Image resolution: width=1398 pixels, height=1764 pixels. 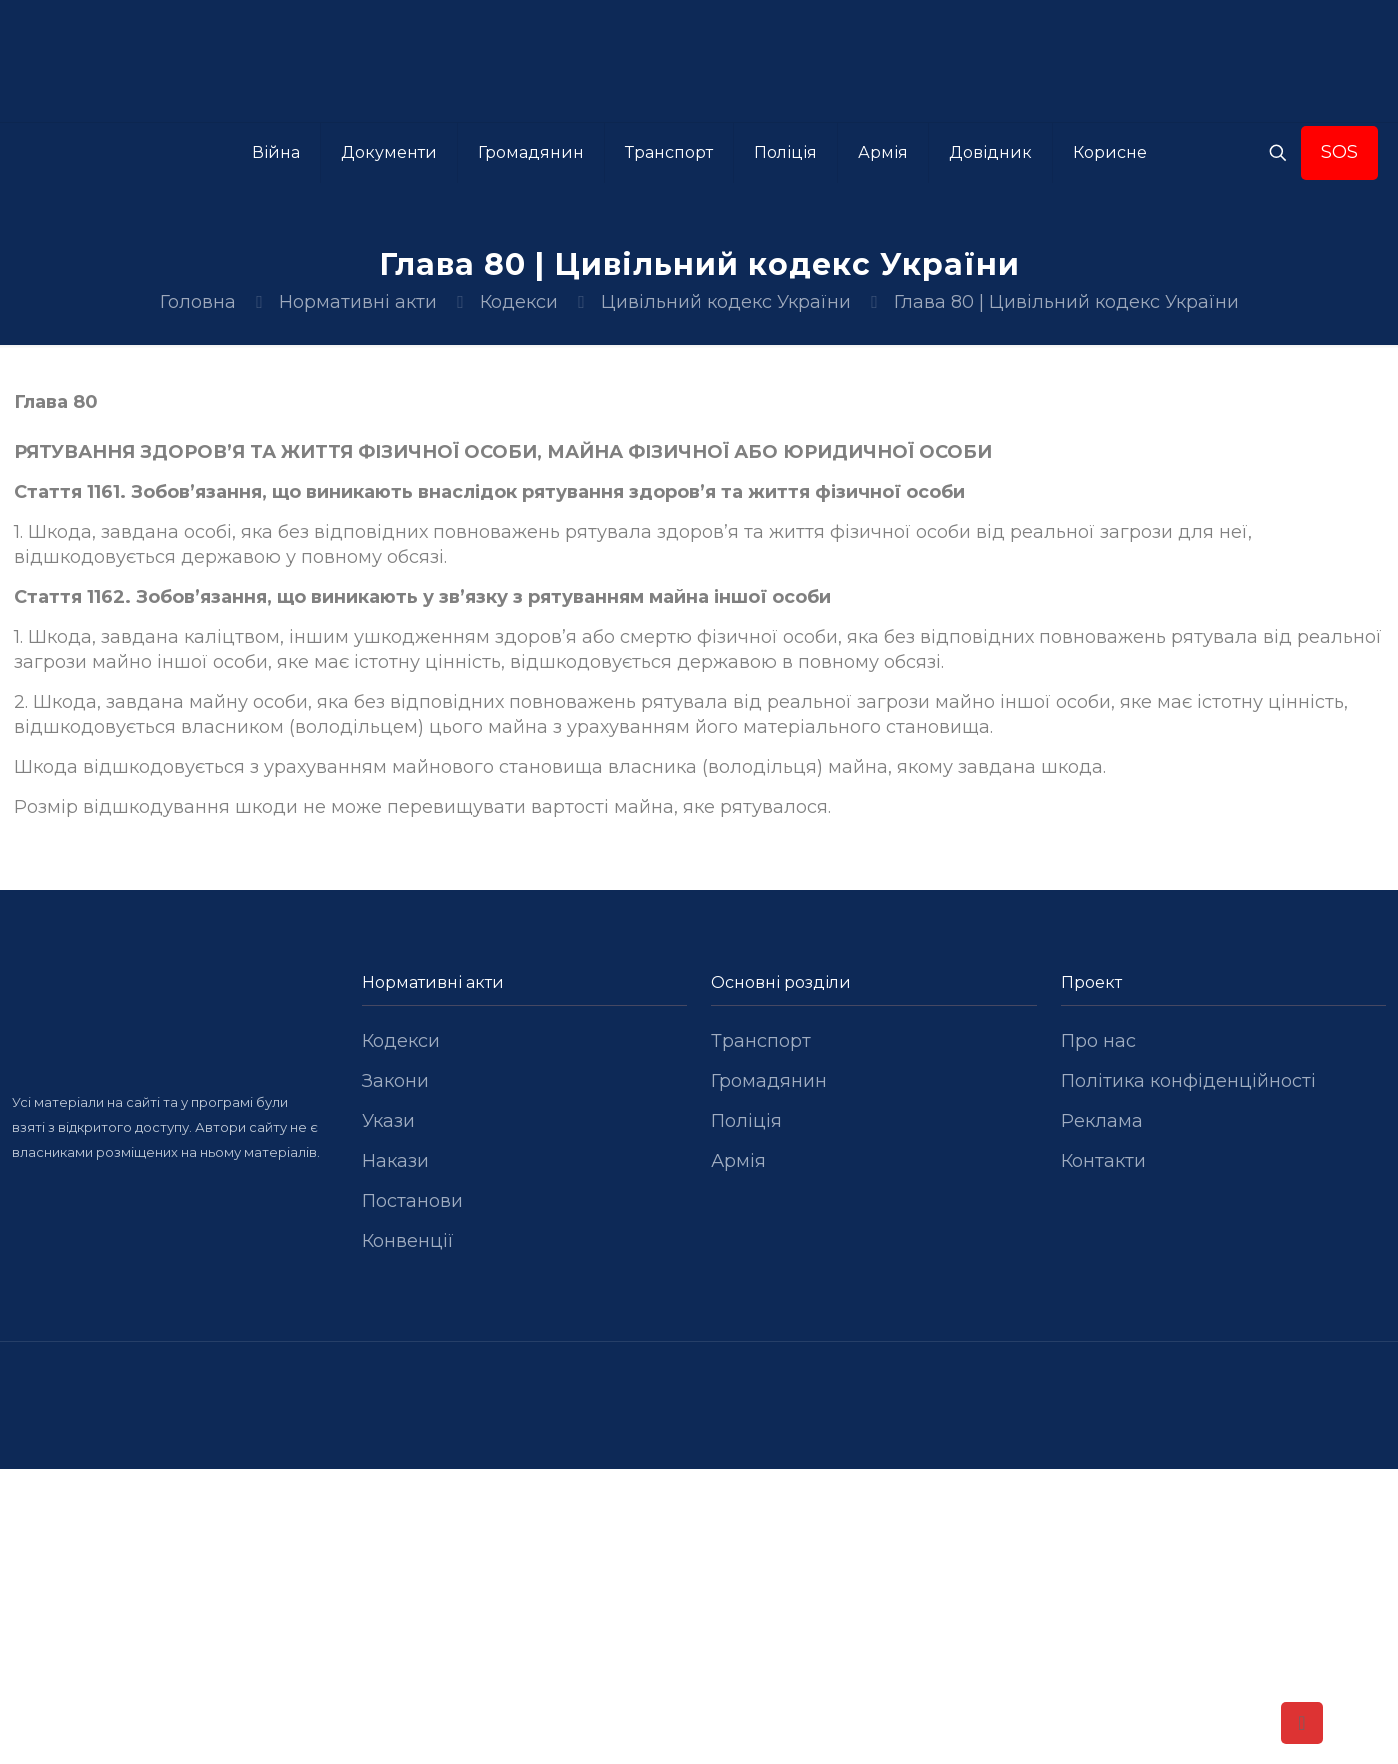 What do you see at coordinates (198, 302) in the screenshot?
I see `Головна` at bounding box center [198, 302].